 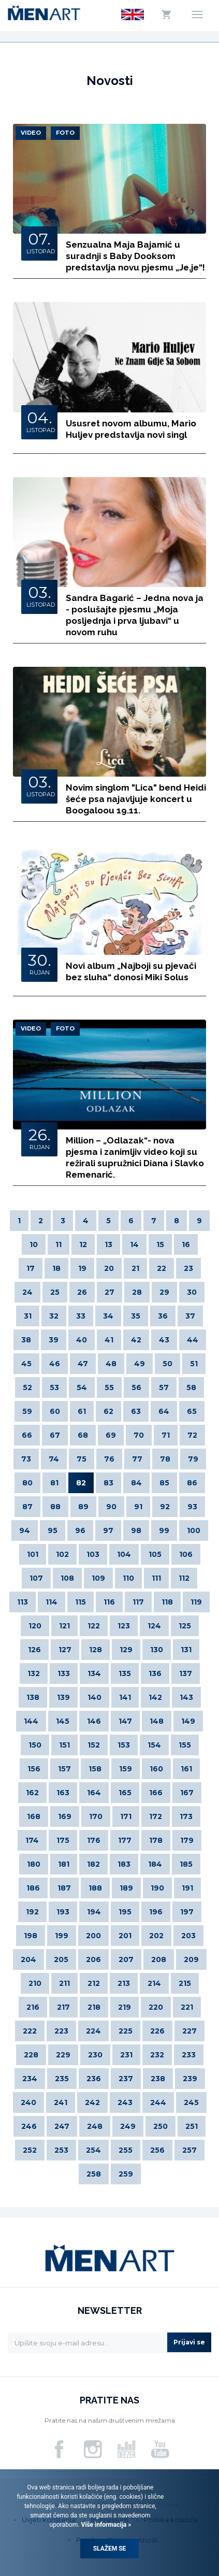 What do you see at coordinates (54, 1459) in the screenshot?
I see `74` at bounding box center [54, 1459].